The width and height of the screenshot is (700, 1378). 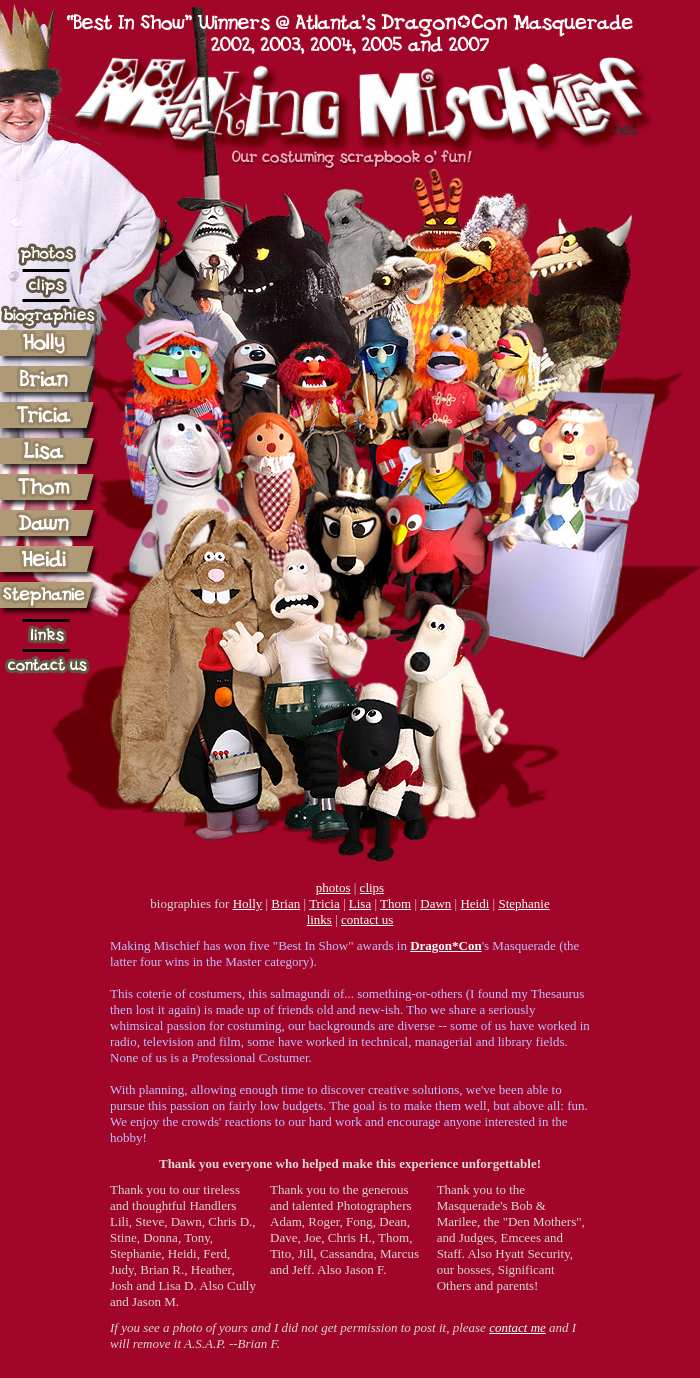 What do you see at coordinates (285, 903) in the screenshot?
I see `Brian` at bounding box center [285, 903].